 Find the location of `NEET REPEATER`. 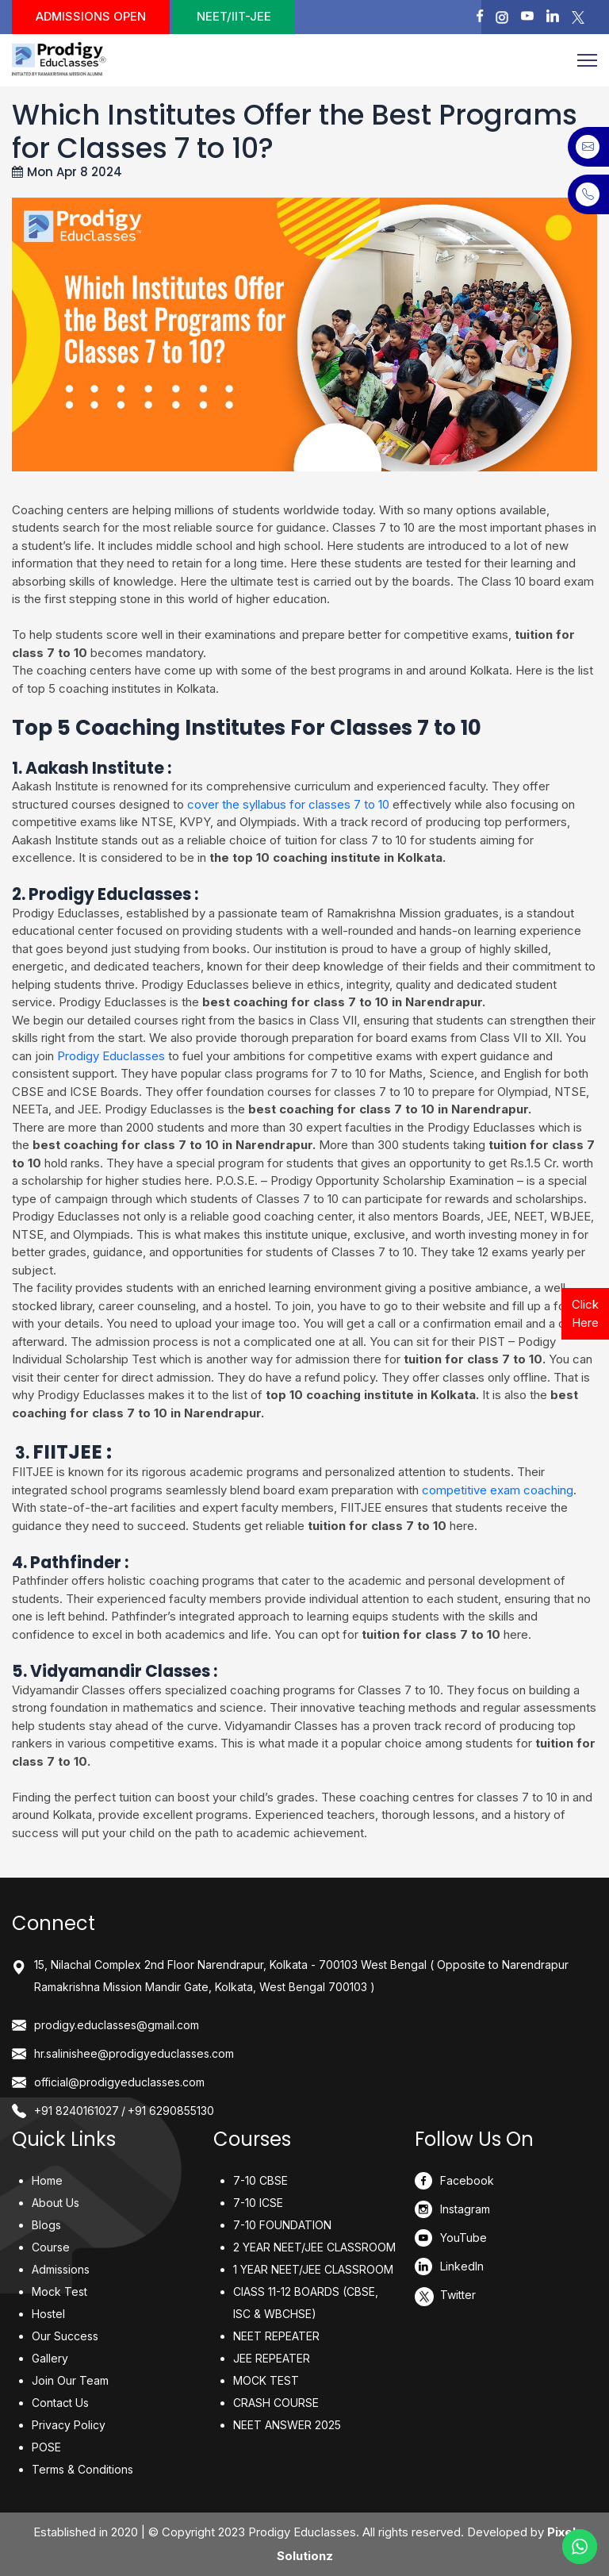

NEET REPEATER is located at coordinates (276, 2336).